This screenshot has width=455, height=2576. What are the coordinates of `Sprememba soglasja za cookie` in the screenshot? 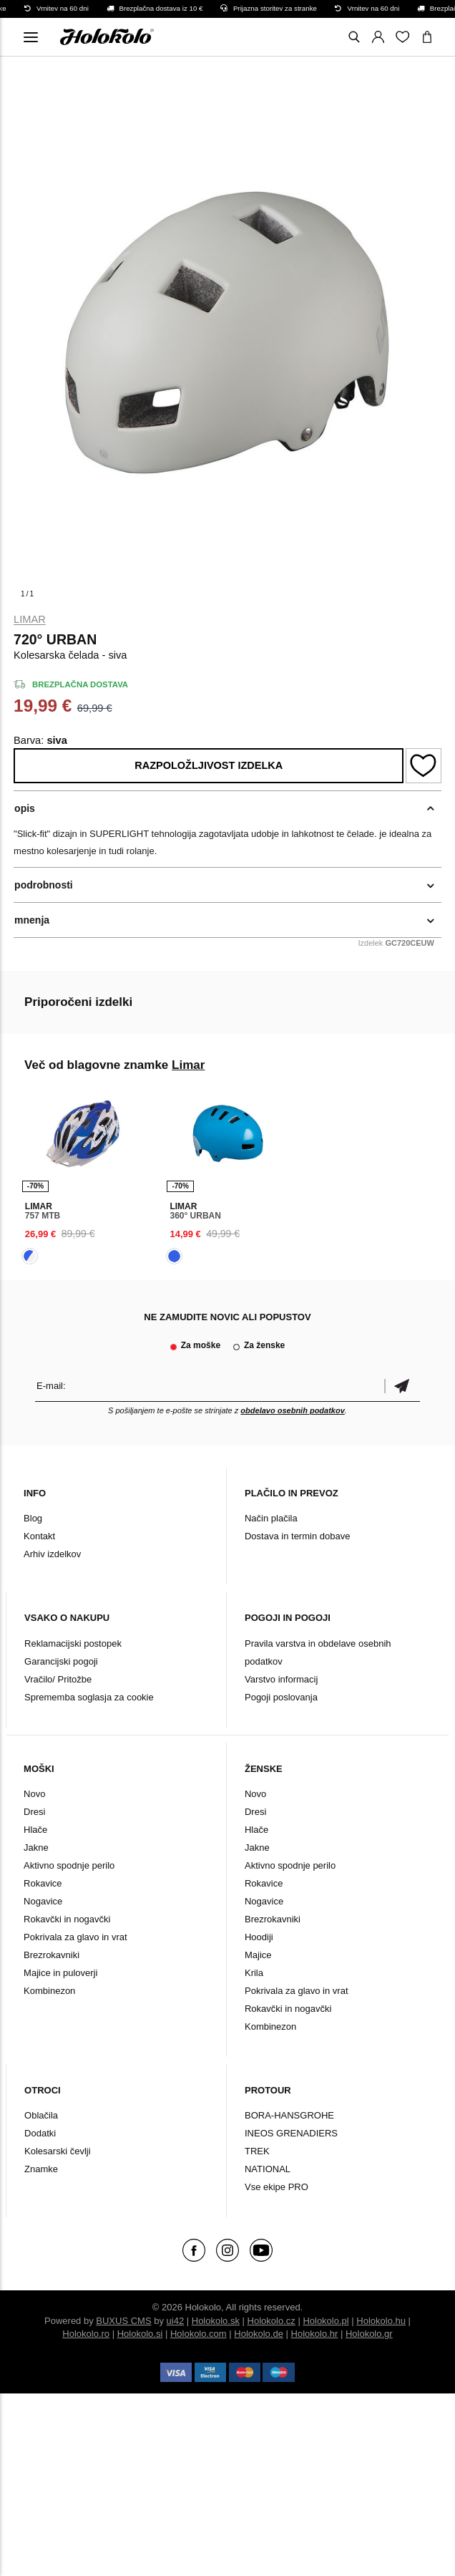 It's located at (89, 1697).